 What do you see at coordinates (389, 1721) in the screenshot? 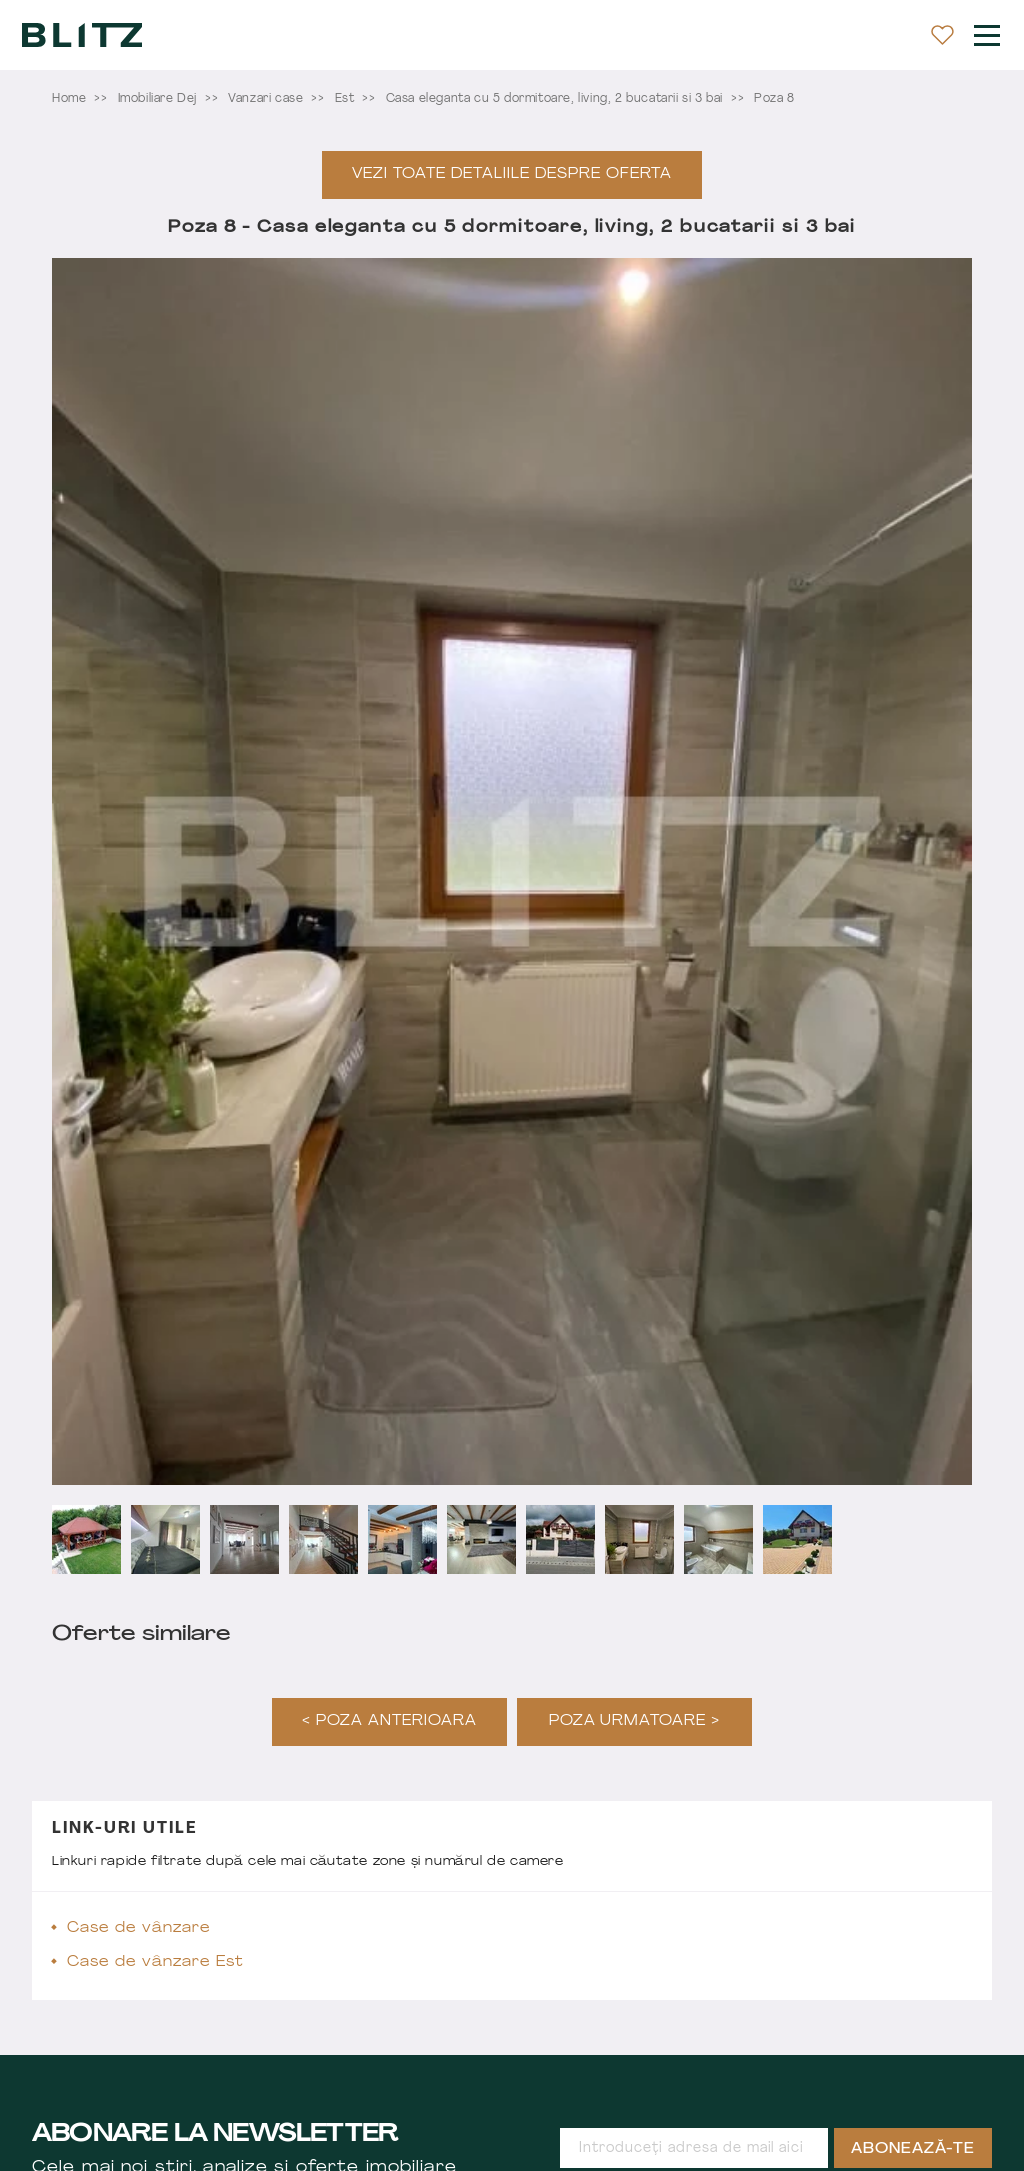
I see `< Poza anterioara` at bounding box center [389, 1721].